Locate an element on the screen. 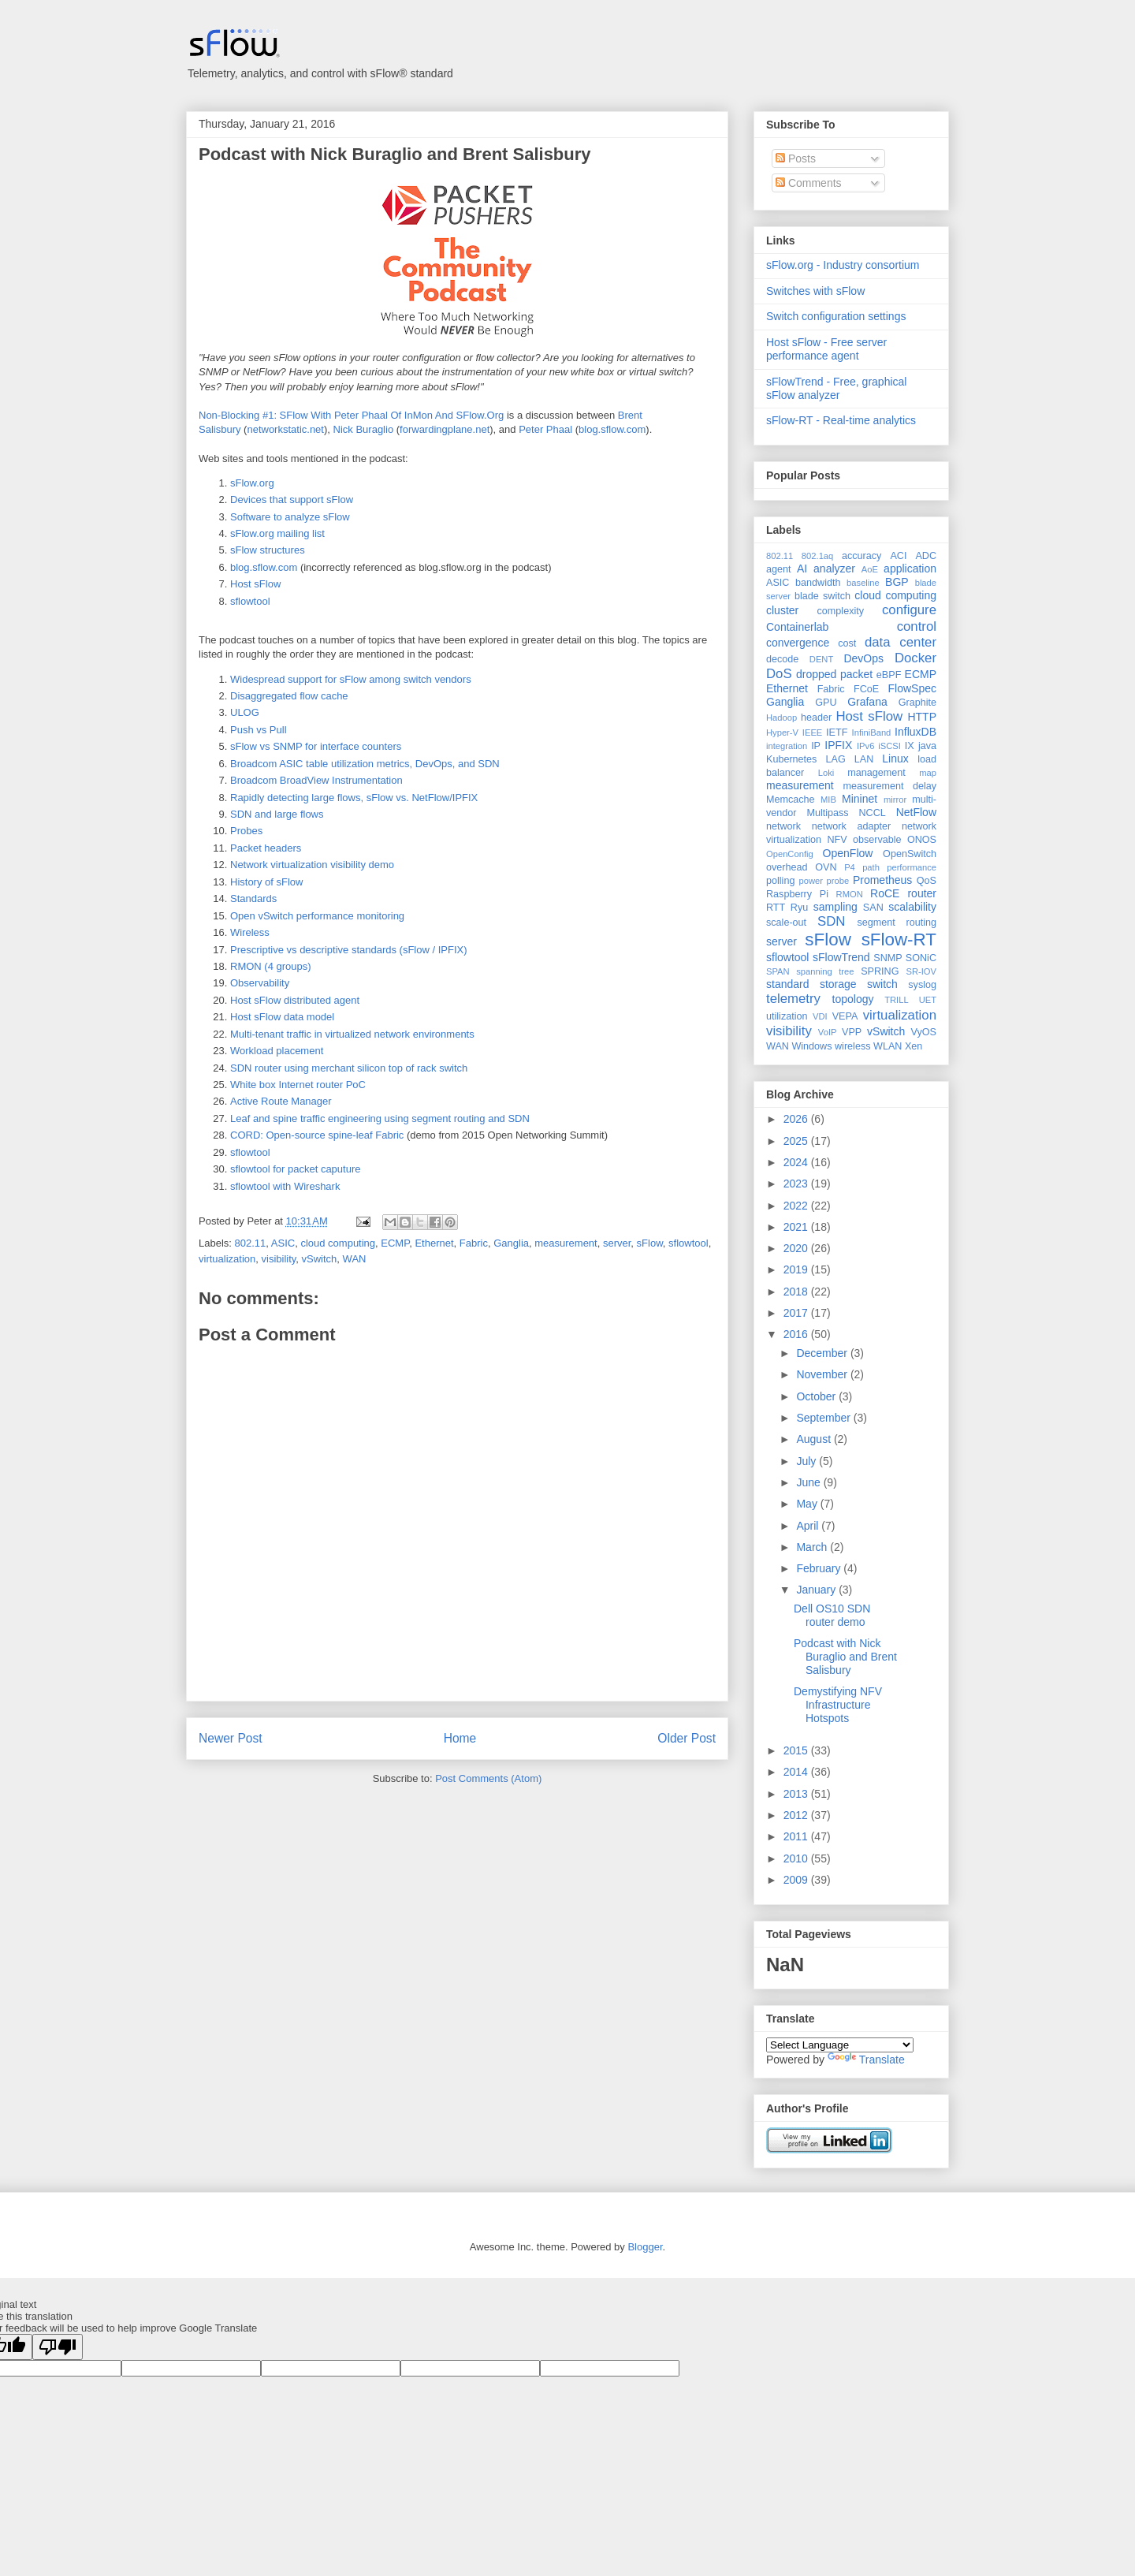 This screenshot has width=1135, height=2576. RTT is located at coordinates (775, 907).